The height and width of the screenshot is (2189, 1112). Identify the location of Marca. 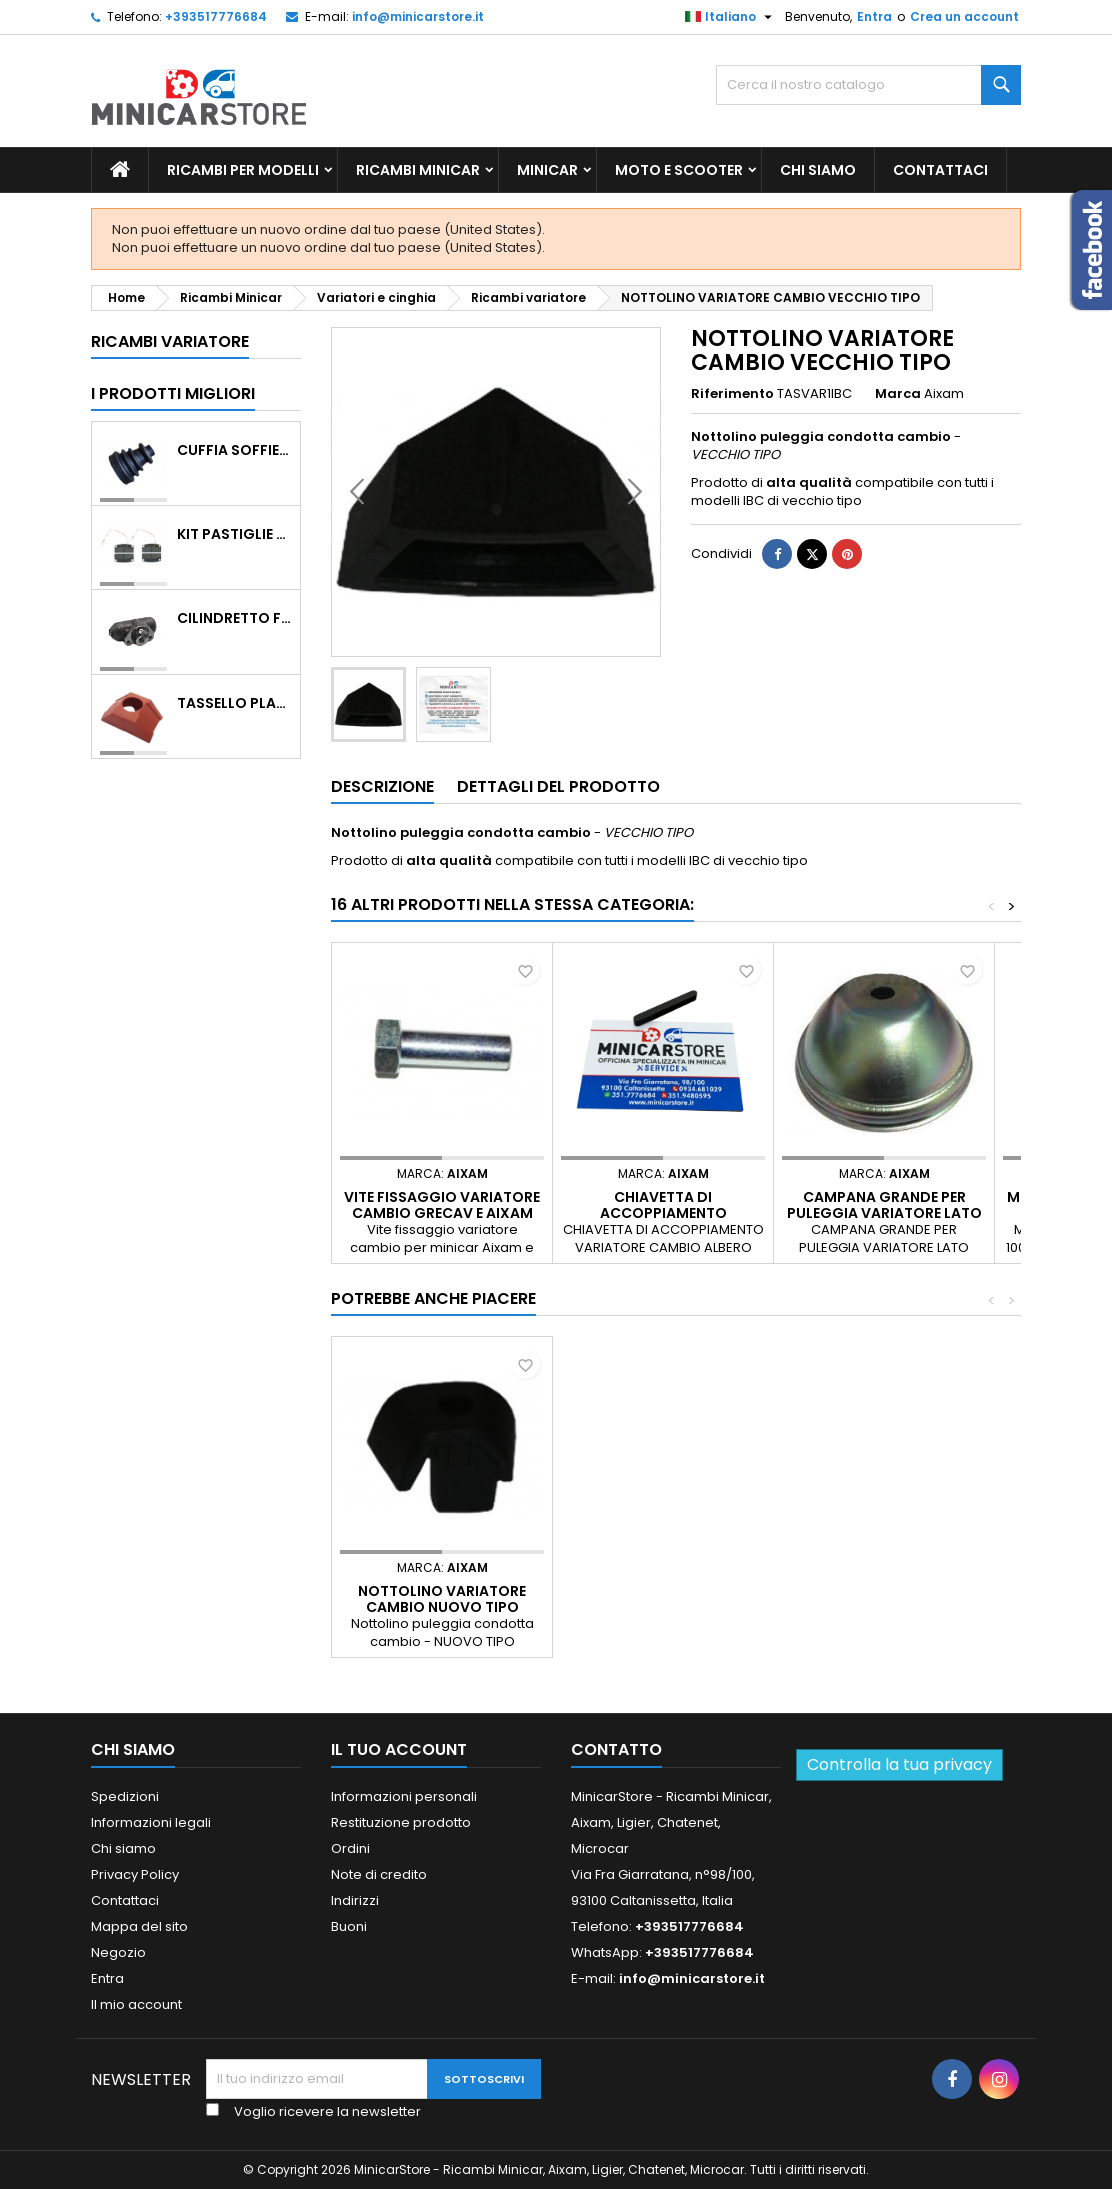
(898, 394).